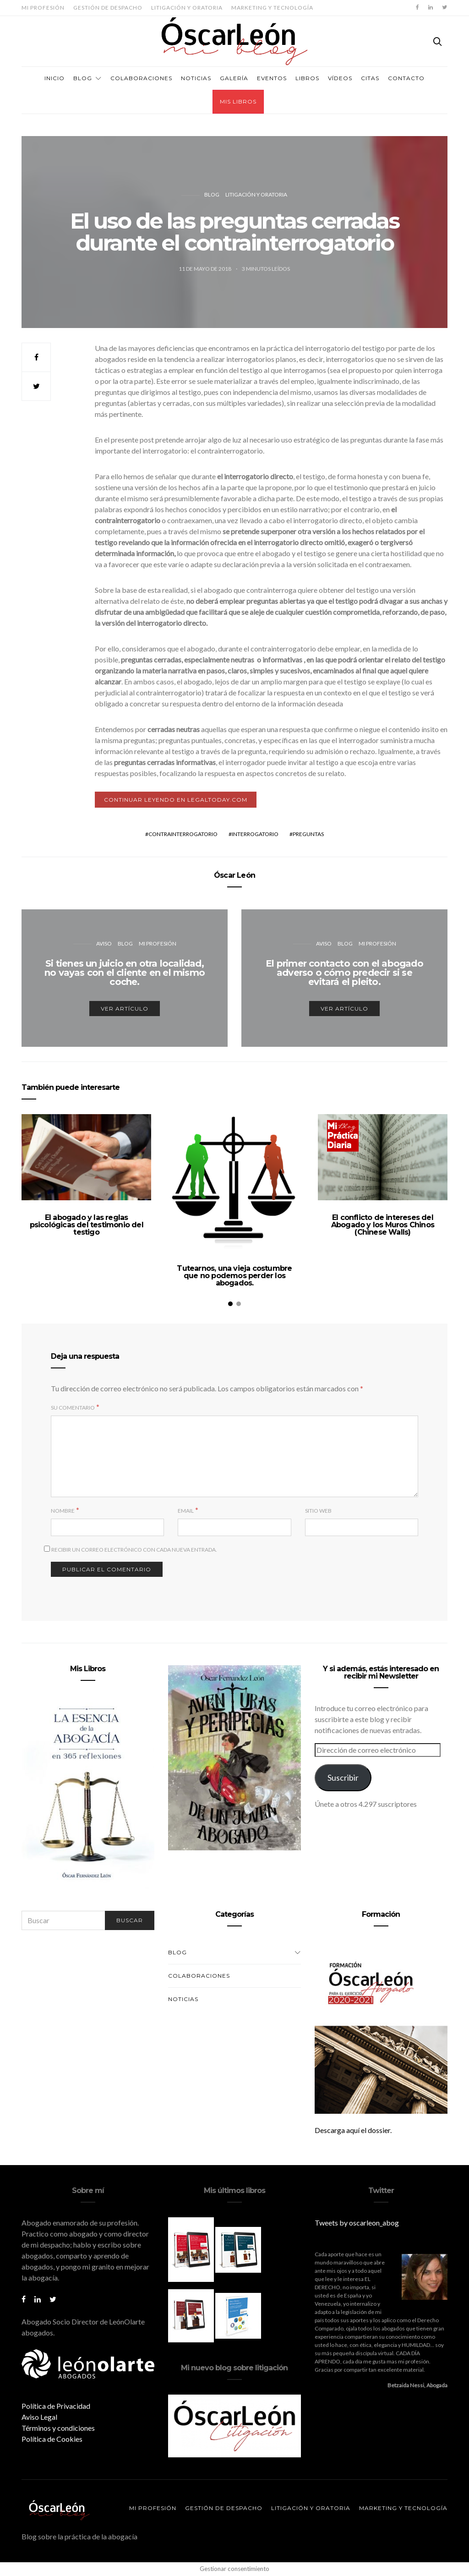  I want to click on Descarga aquí el dossier., so click(353, 2130).